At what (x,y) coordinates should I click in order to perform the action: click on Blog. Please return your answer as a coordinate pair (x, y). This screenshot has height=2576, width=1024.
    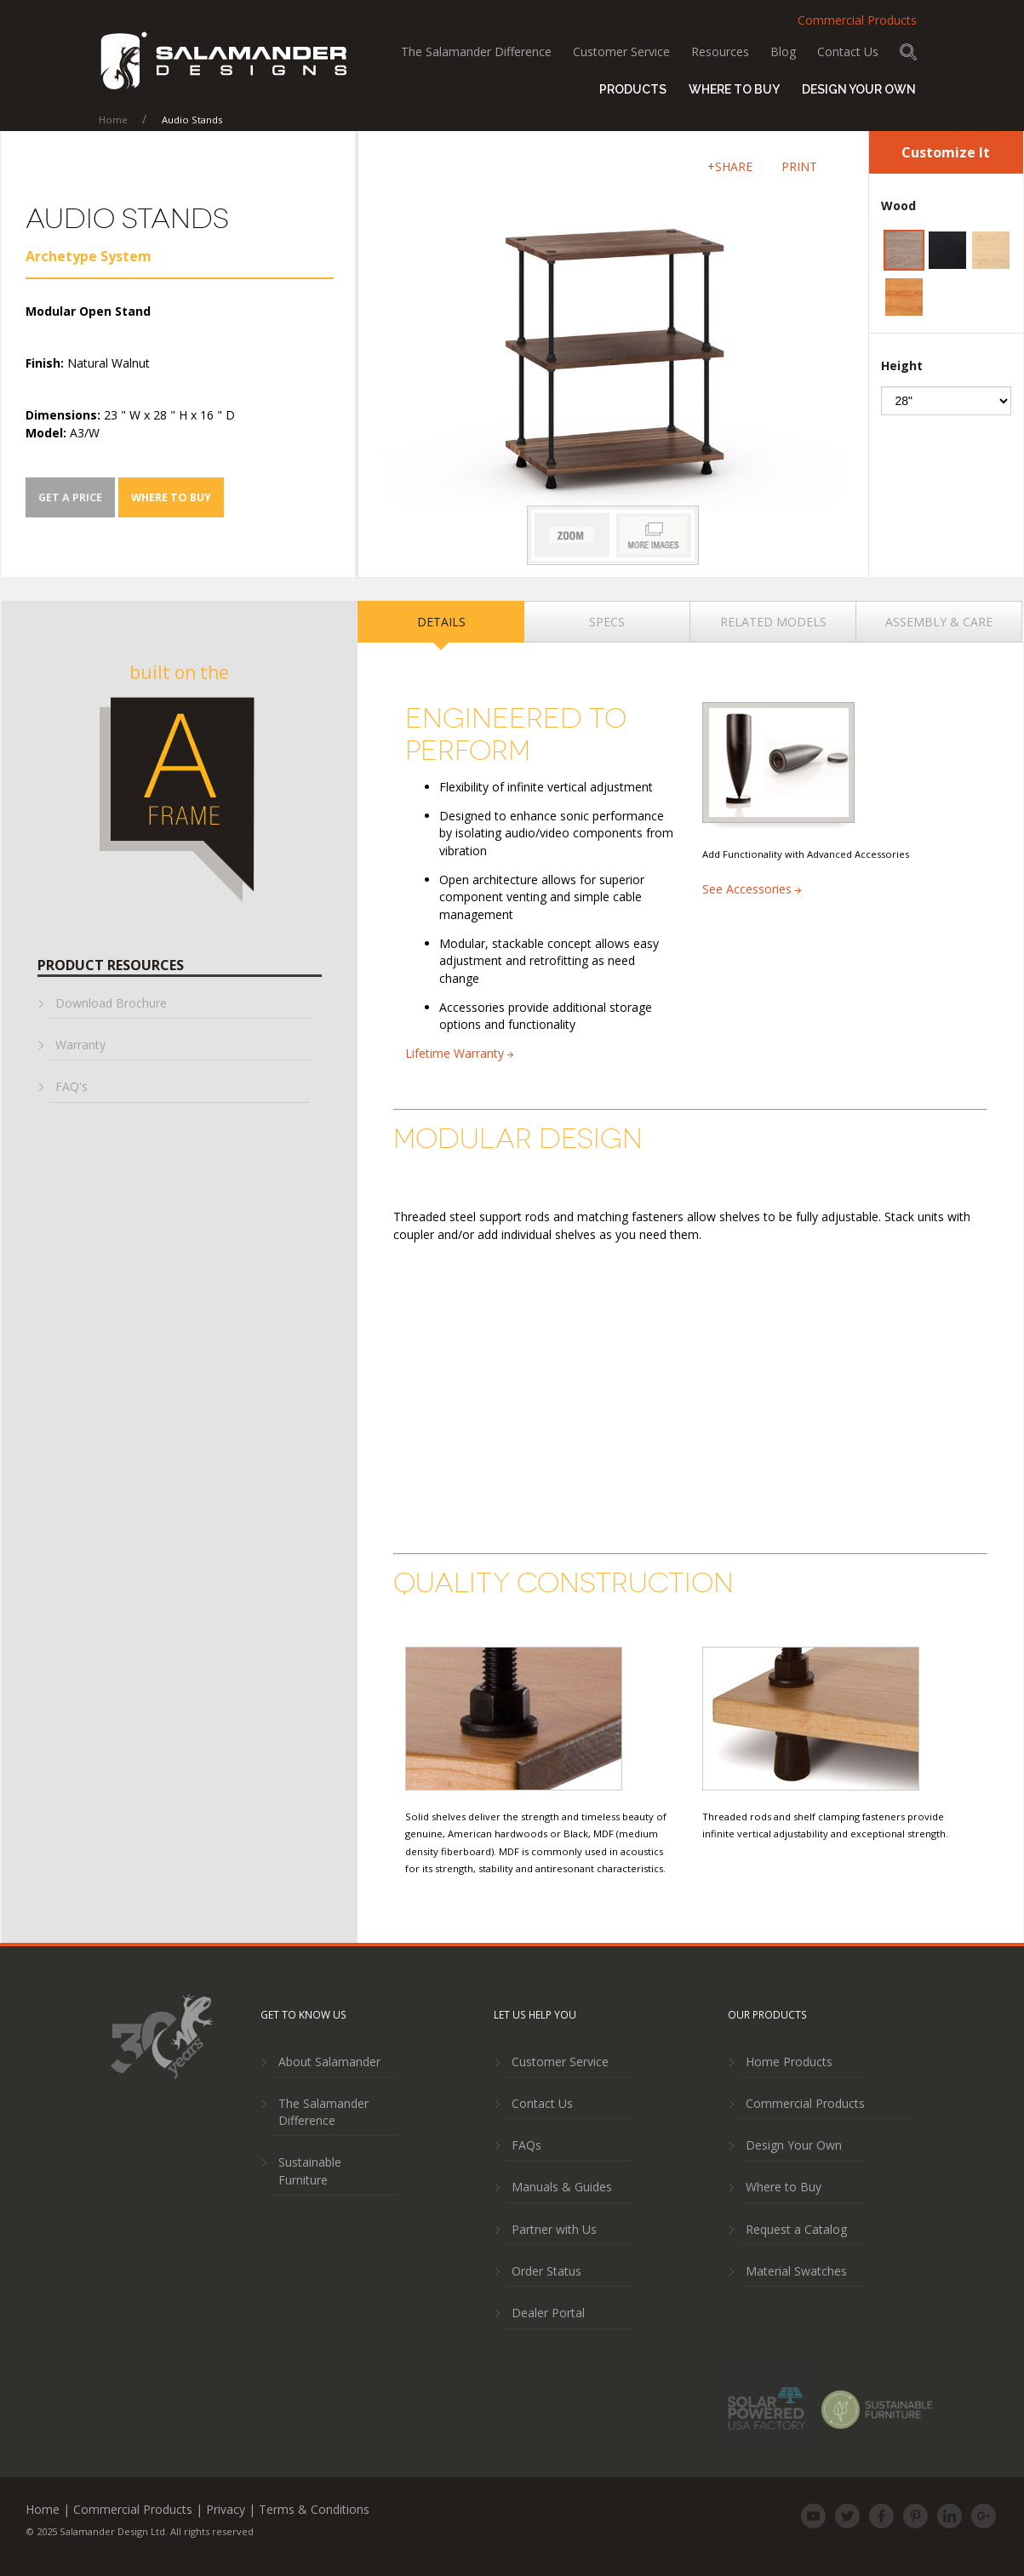
    Looking at the image, I should click on (783, 51).